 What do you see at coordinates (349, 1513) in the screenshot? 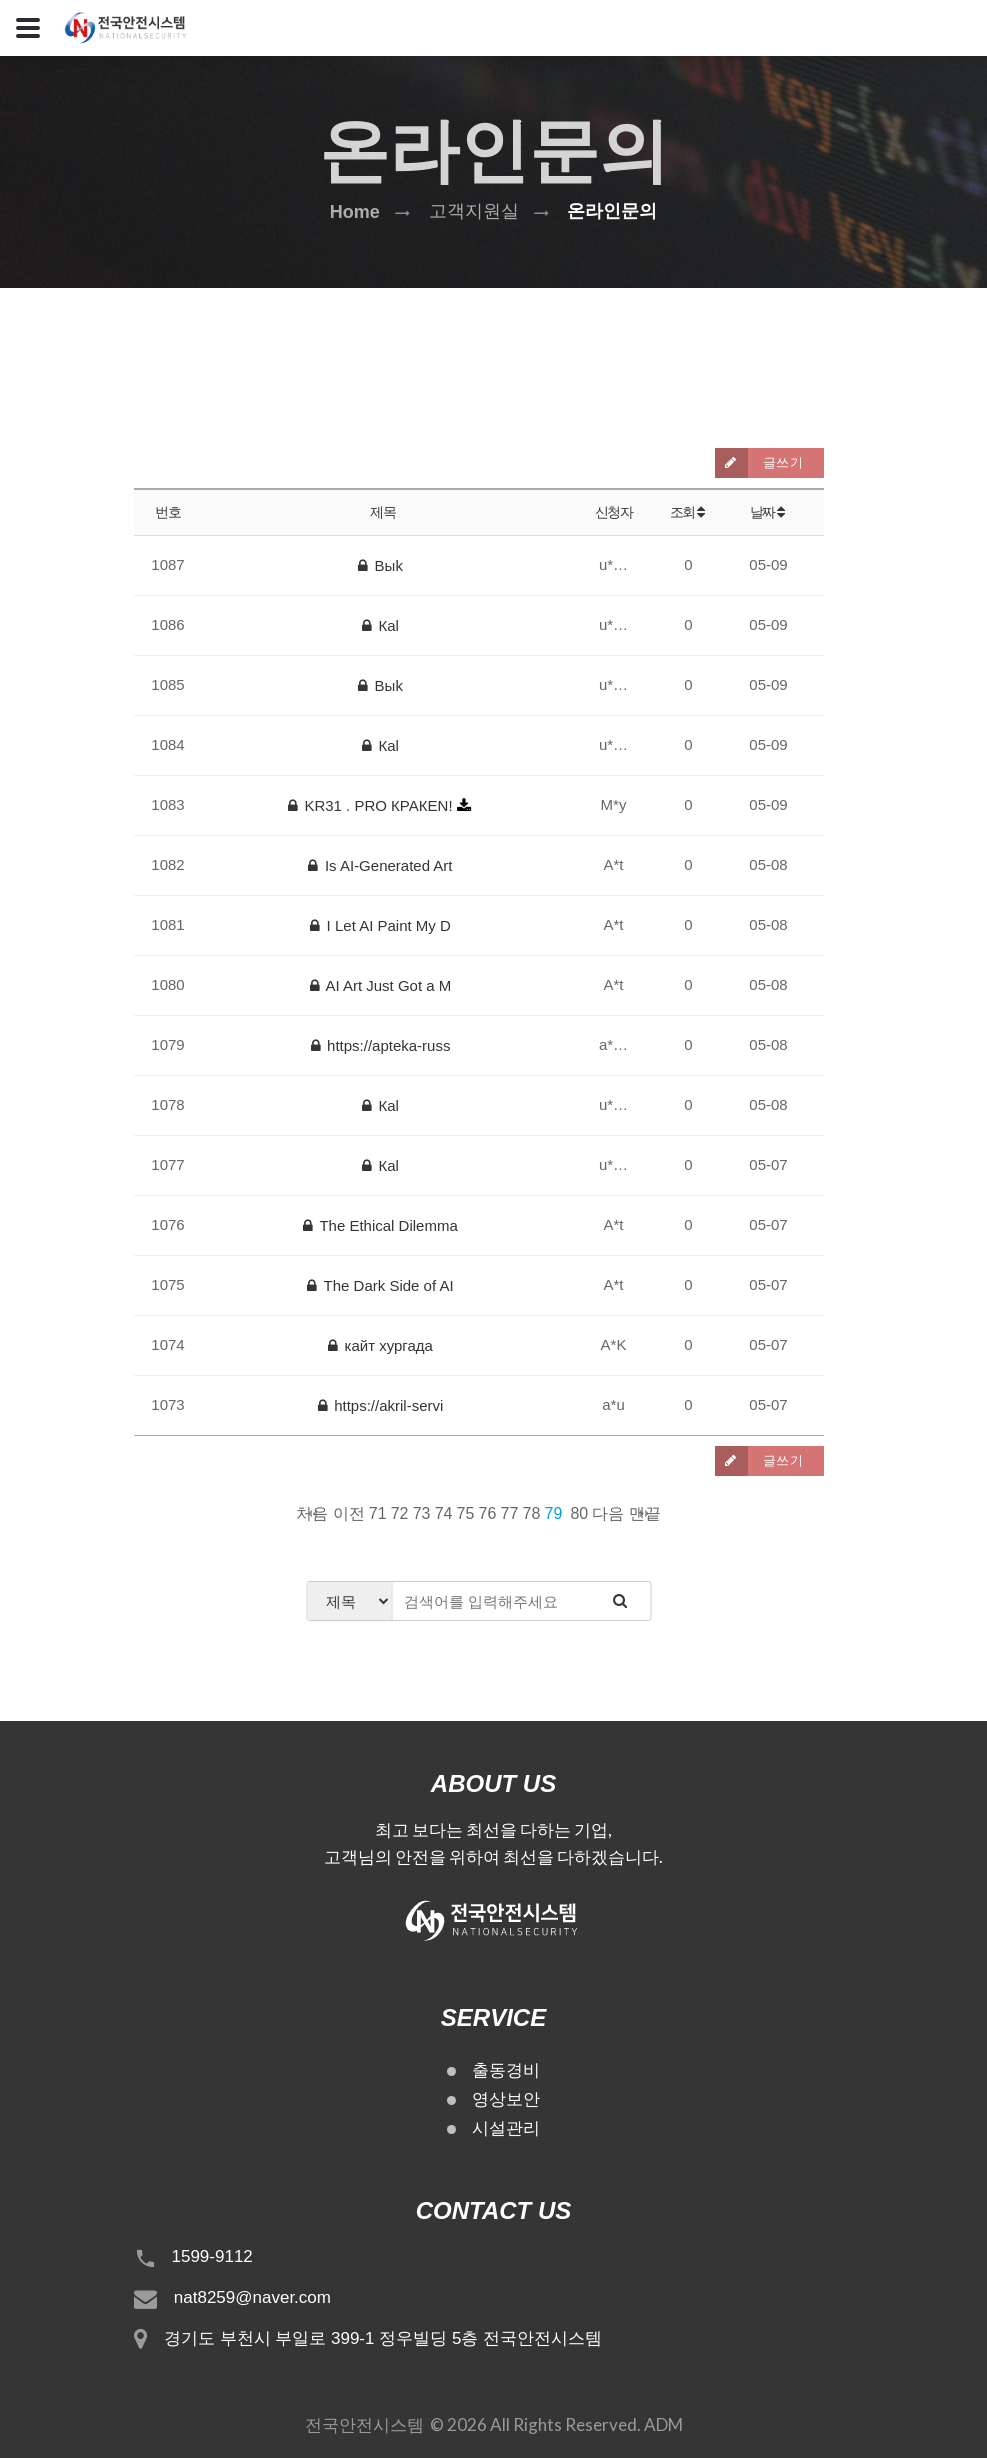
I see `이전` at bounding box center [349, 1513].